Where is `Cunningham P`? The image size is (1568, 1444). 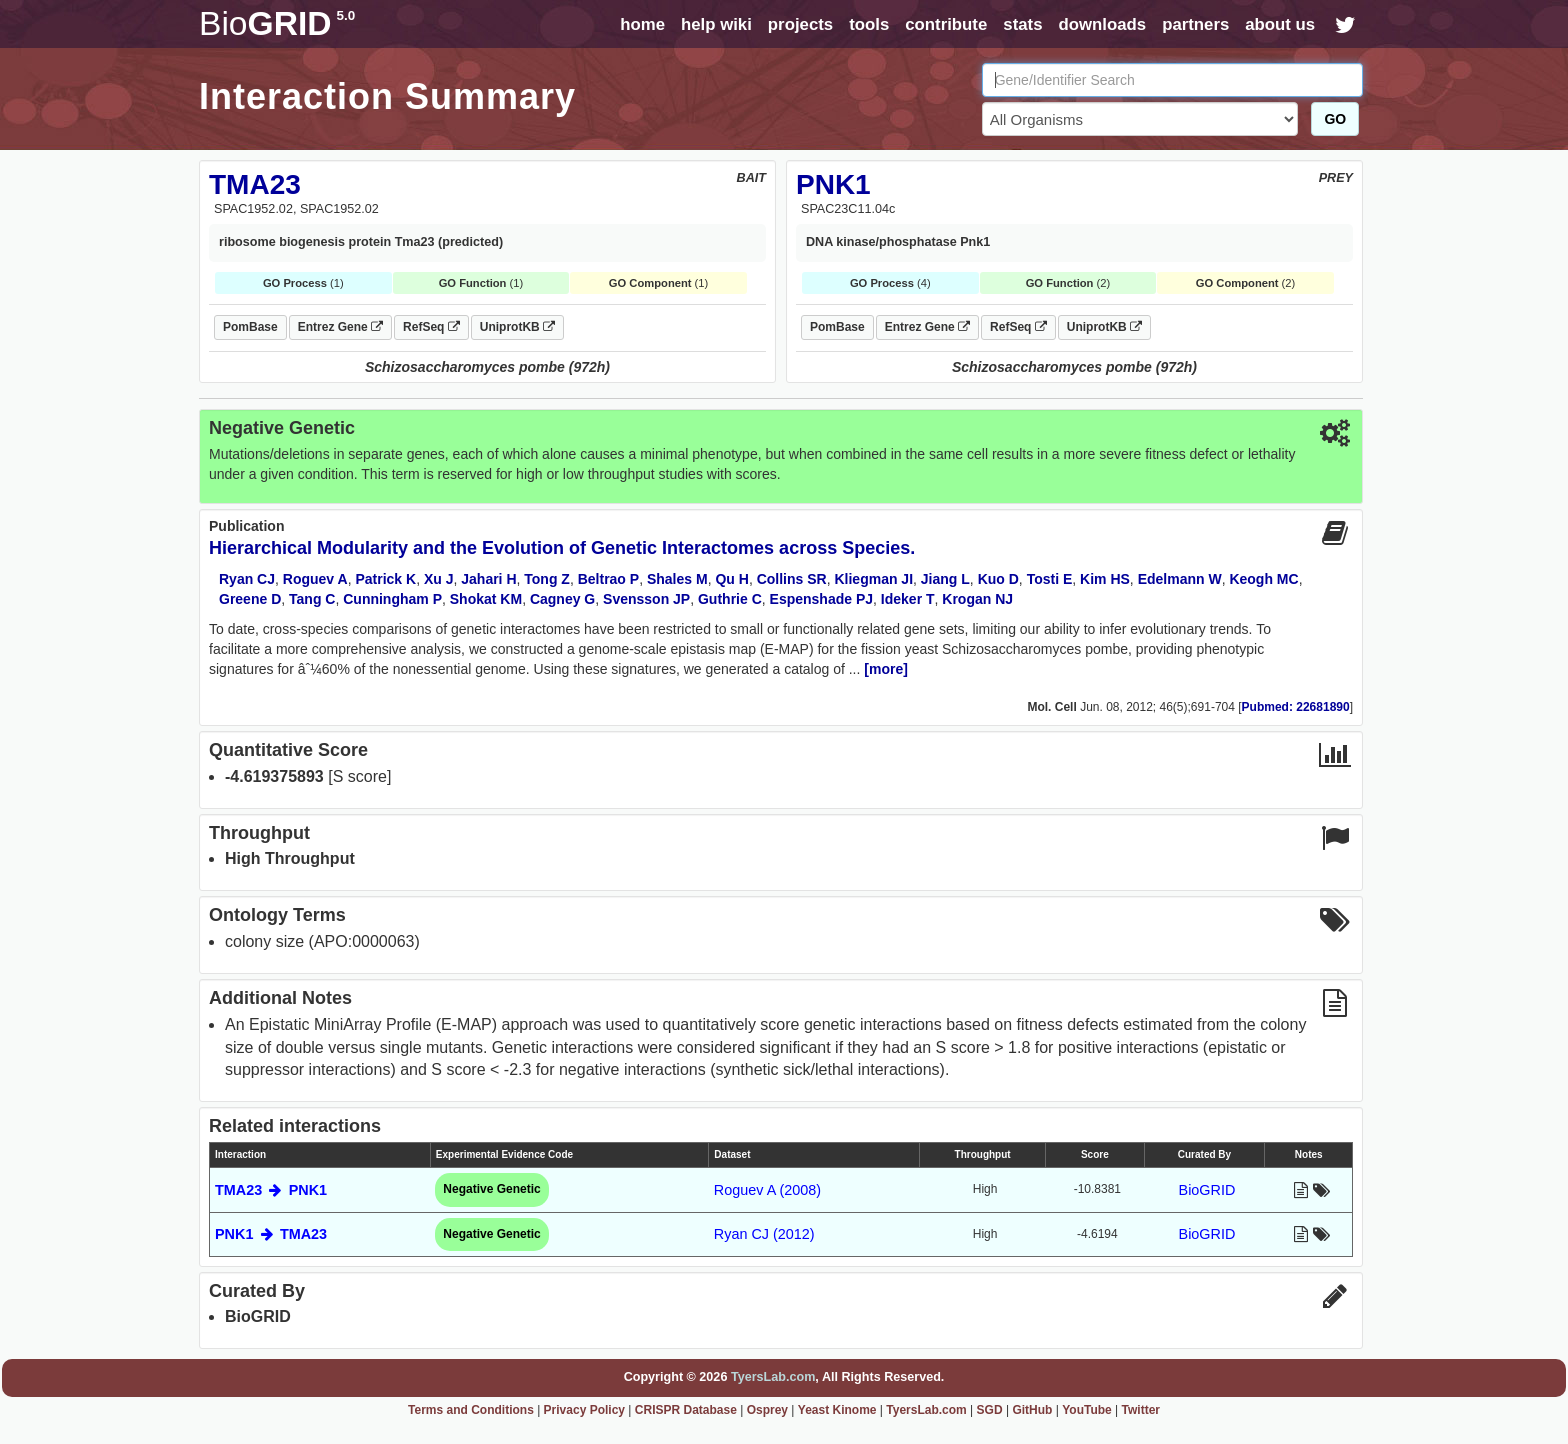
Cunningham P is located at coordinates (392, 599).